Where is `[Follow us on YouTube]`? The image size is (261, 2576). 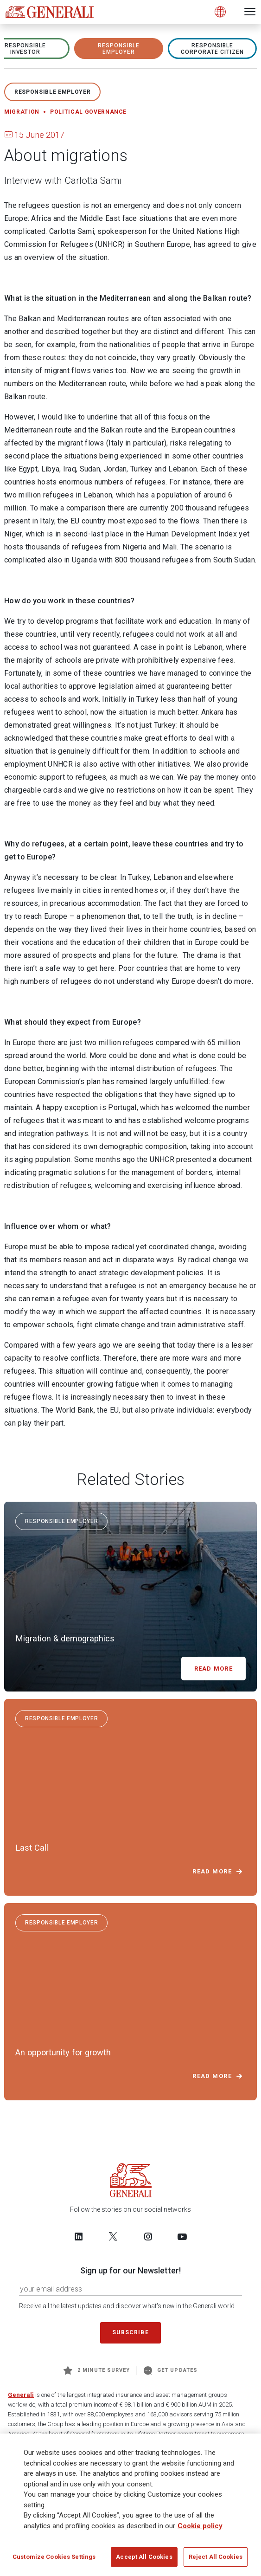
[Follow us on YouTube] is located at coordinates (182, 2236).